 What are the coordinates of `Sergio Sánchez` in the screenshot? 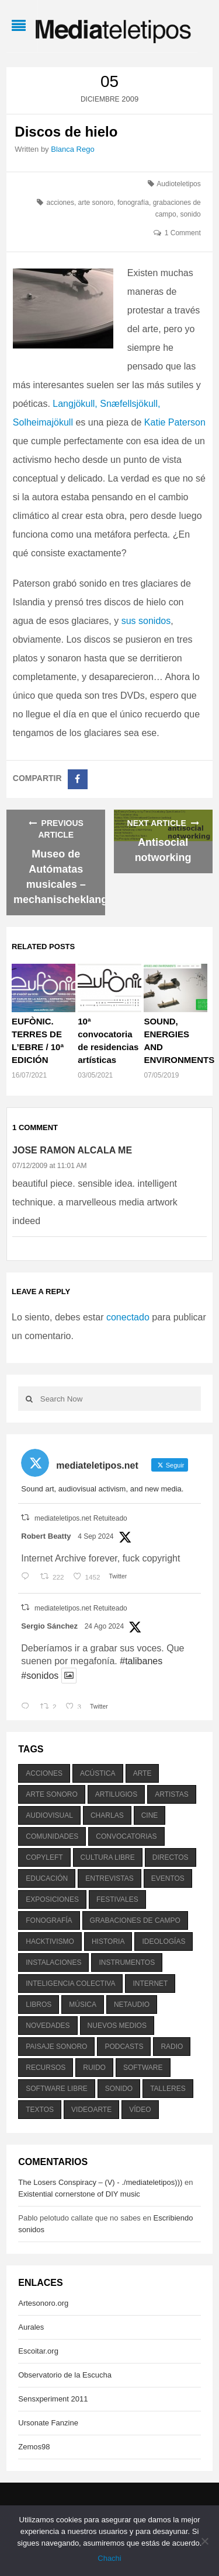 It's located at (49, 1626).